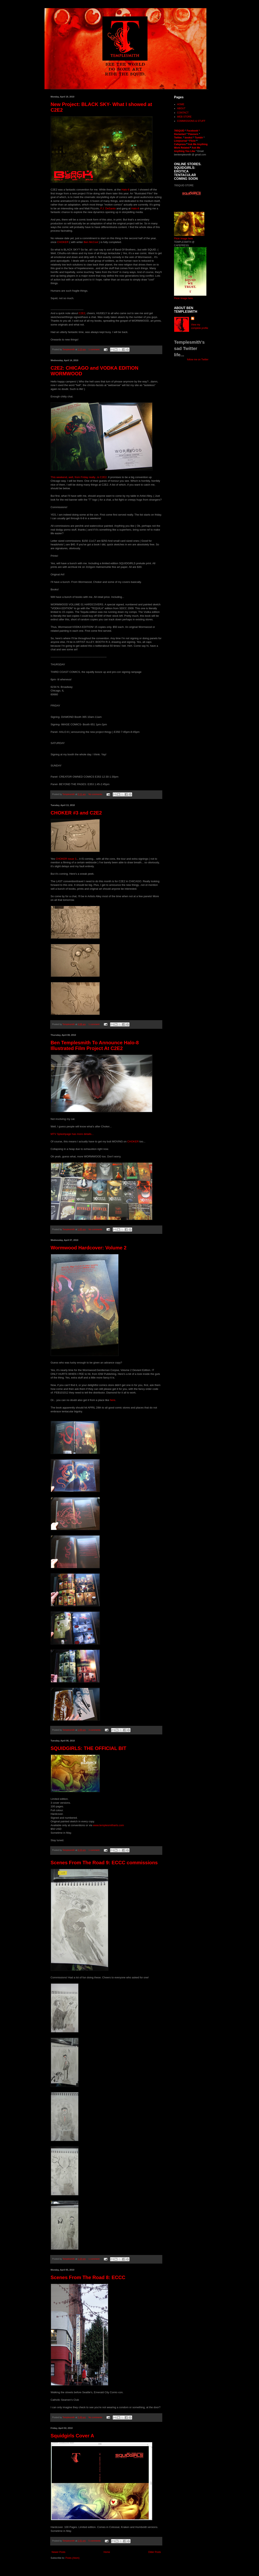 This screenshot has height=2576, width=259. What do you see at coordinates (88, 1247) in the screenshot?
I see `Wormwood Hardcover: Volume 2` at bounding box center [88, 1247].